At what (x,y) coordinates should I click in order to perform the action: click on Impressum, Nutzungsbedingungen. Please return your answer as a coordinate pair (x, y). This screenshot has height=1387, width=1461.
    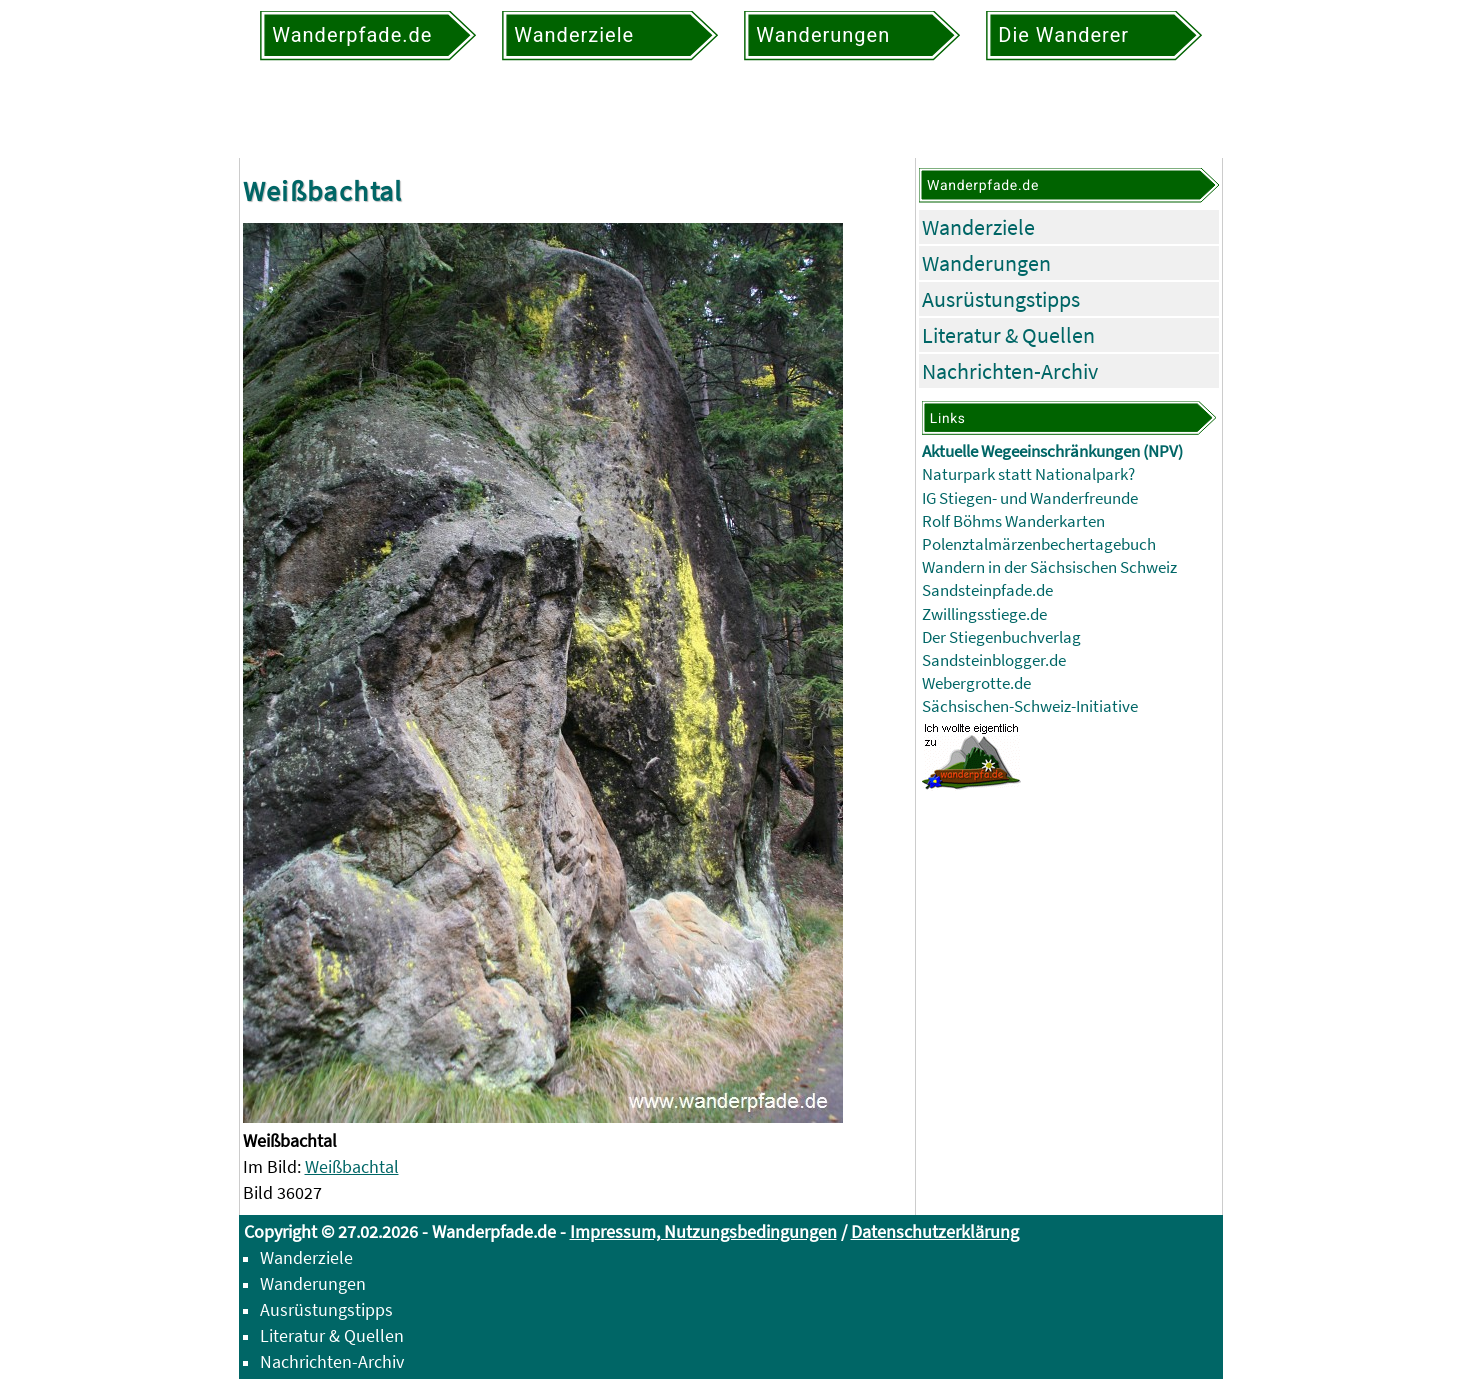
    Looking at the image, I should click on (703, 1231).